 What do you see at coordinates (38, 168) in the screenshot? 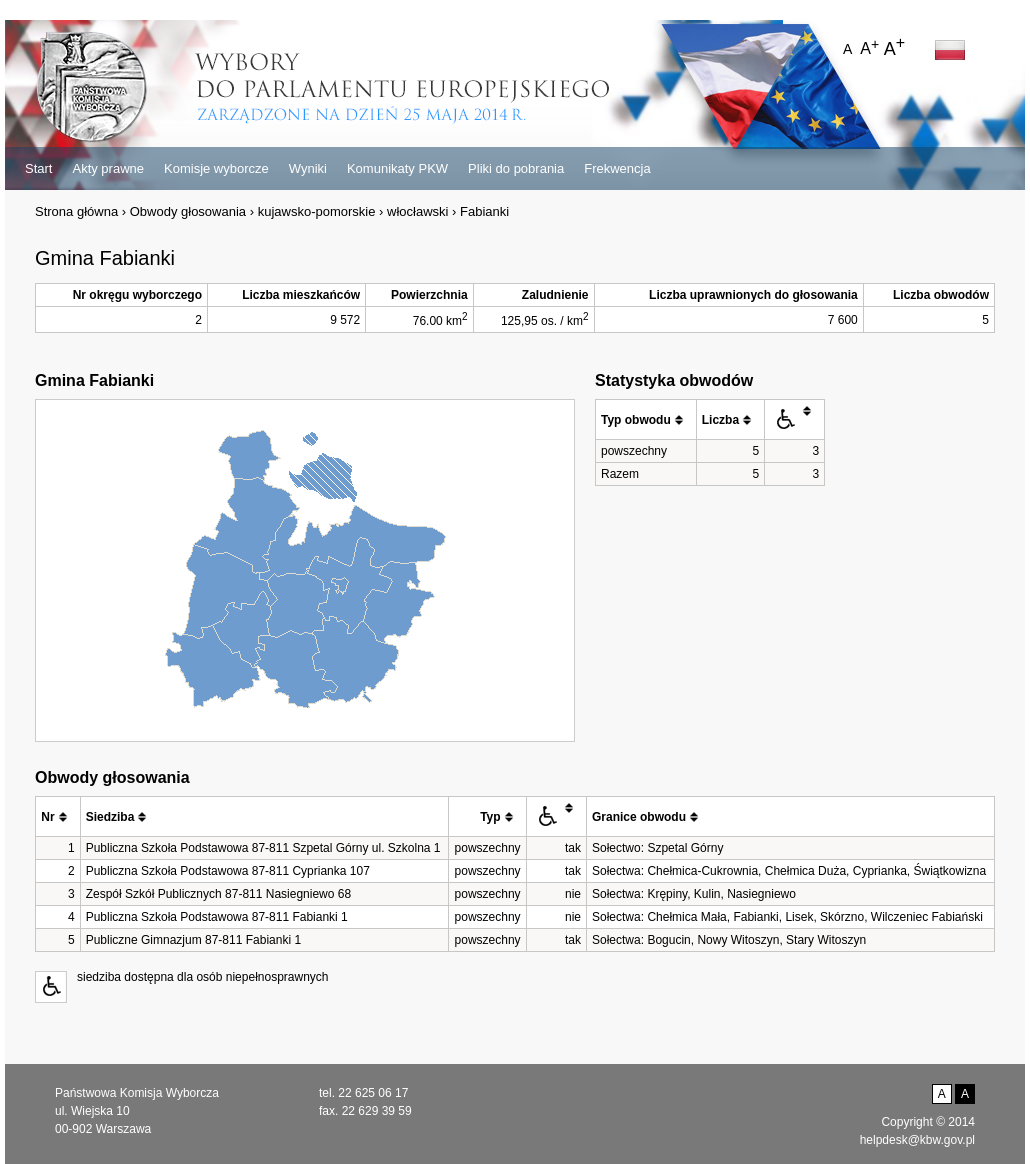
I see `Start` at bounding box center [38, 168].